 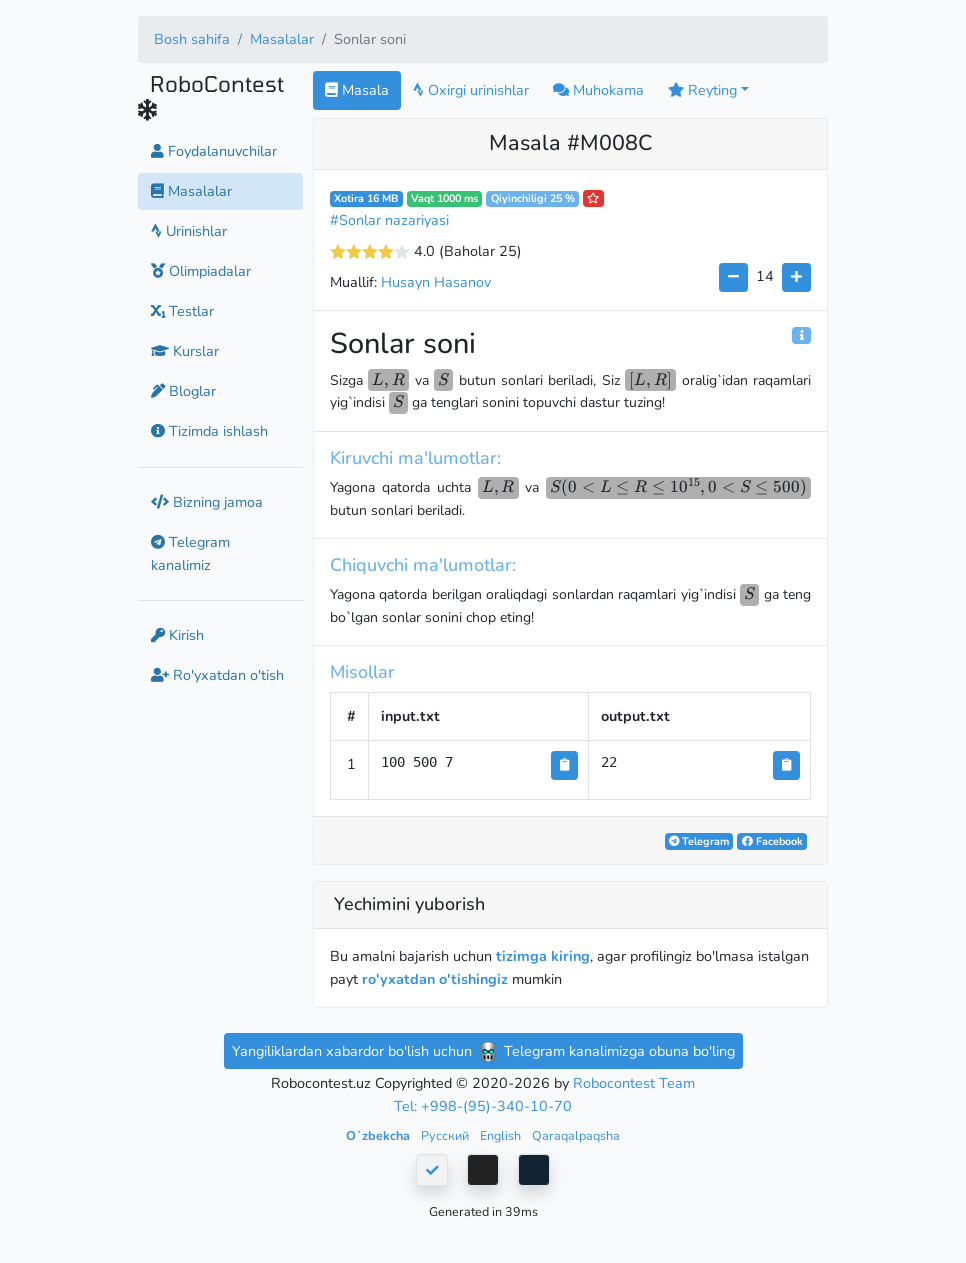 What do you see at coordinates (598, 90) in the screenshot?
I see `Muhokama` at bounding box center [598, 90].